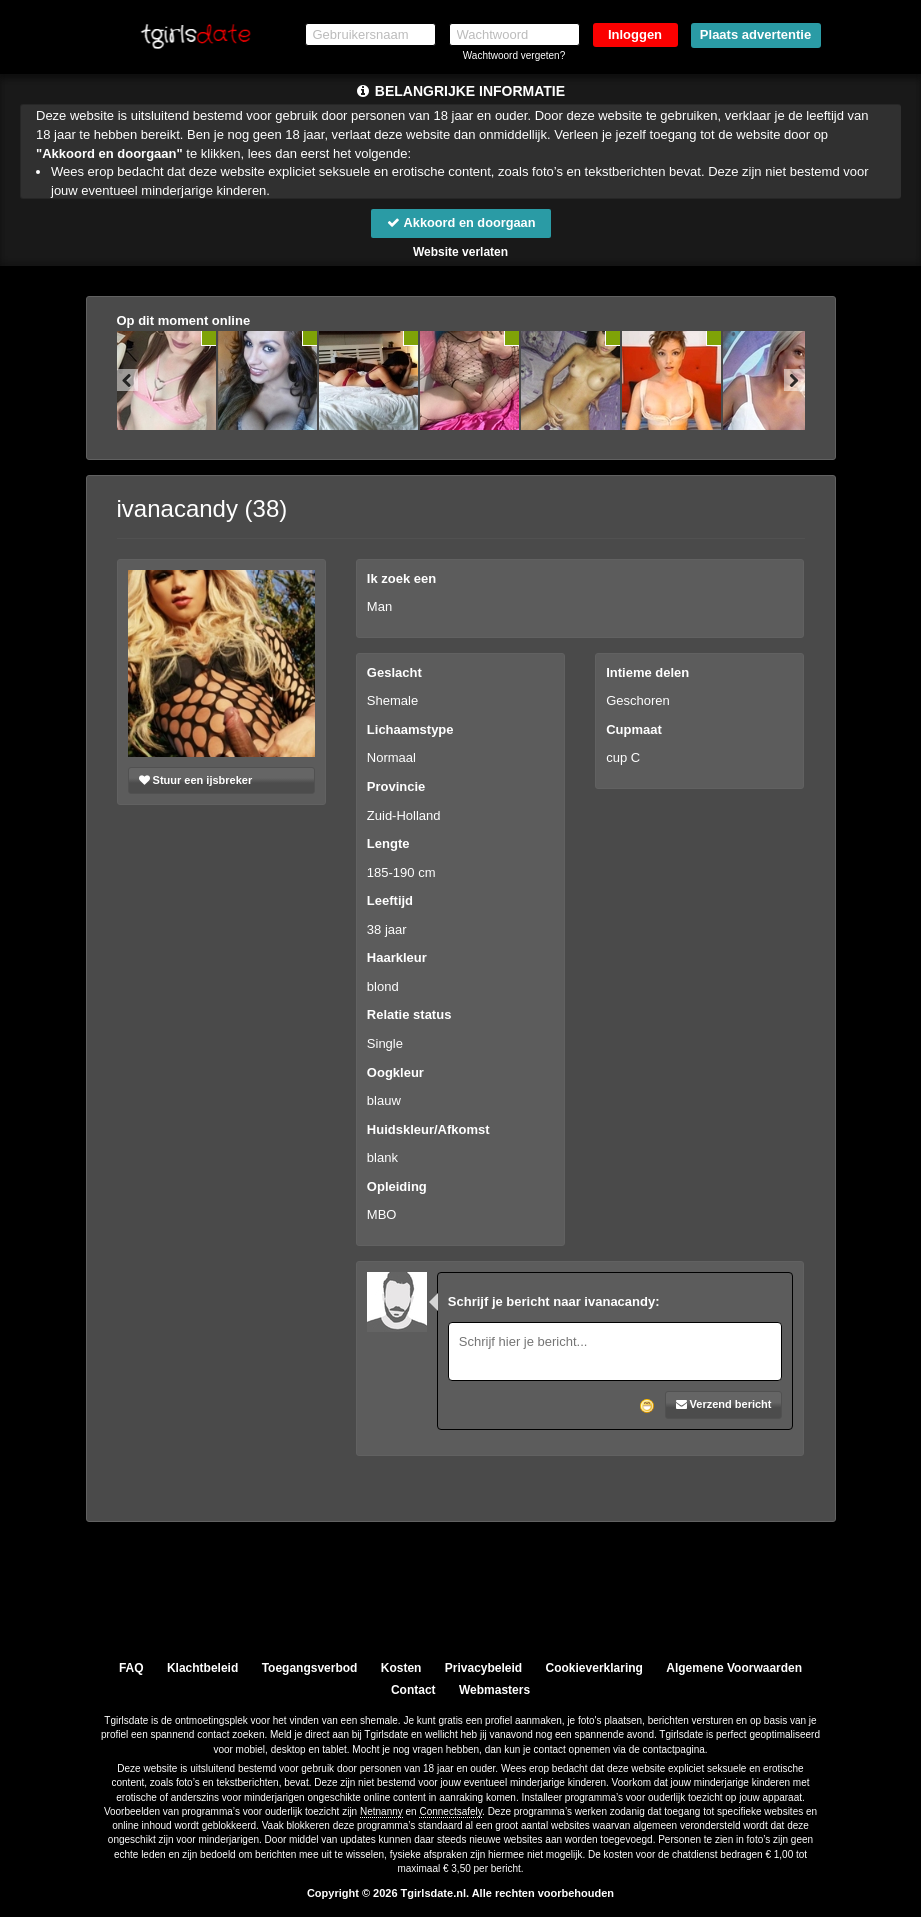  Describe the element at coordinates (409, 1015) in the screenshot. I see `Relatie status` at that location.